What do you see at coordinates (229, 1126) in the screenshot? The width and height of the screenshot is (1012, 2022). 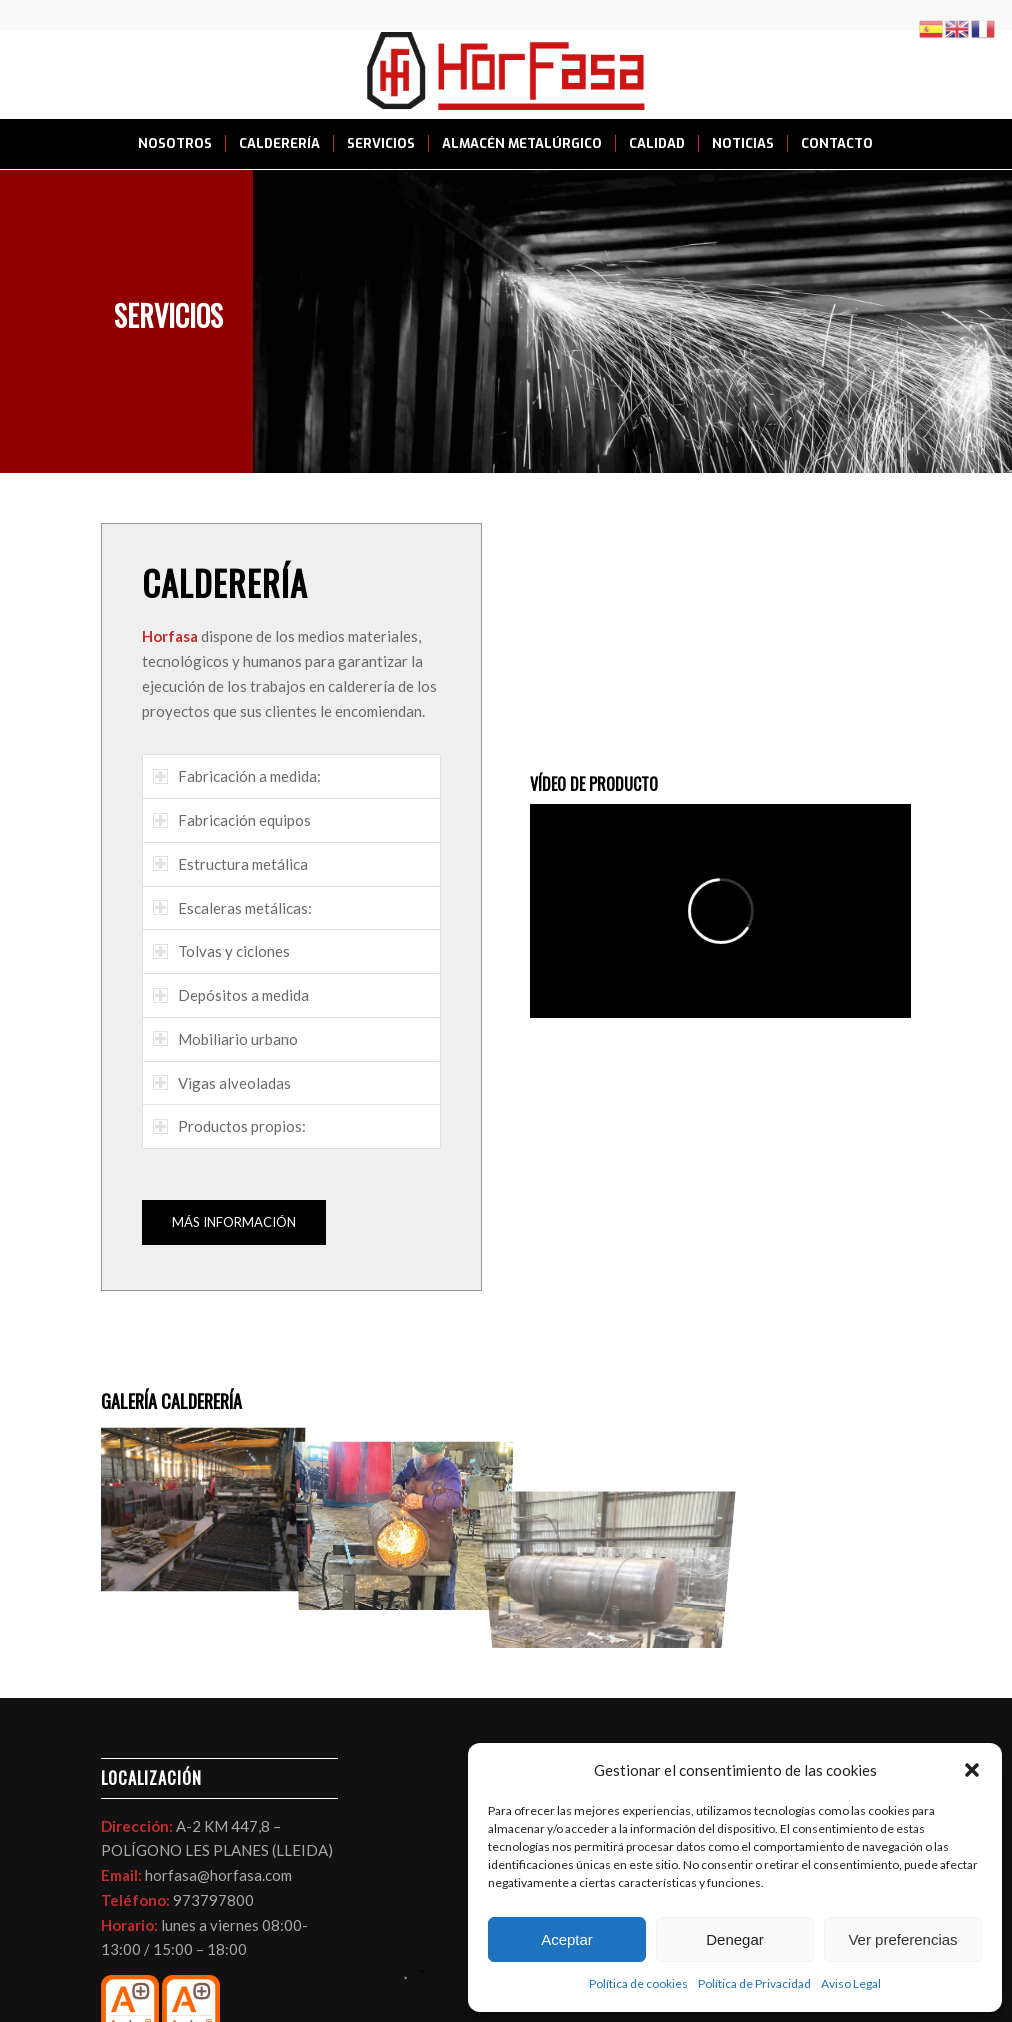 I see `Productos propios: [tab]` at bounding box center [229, 1126].